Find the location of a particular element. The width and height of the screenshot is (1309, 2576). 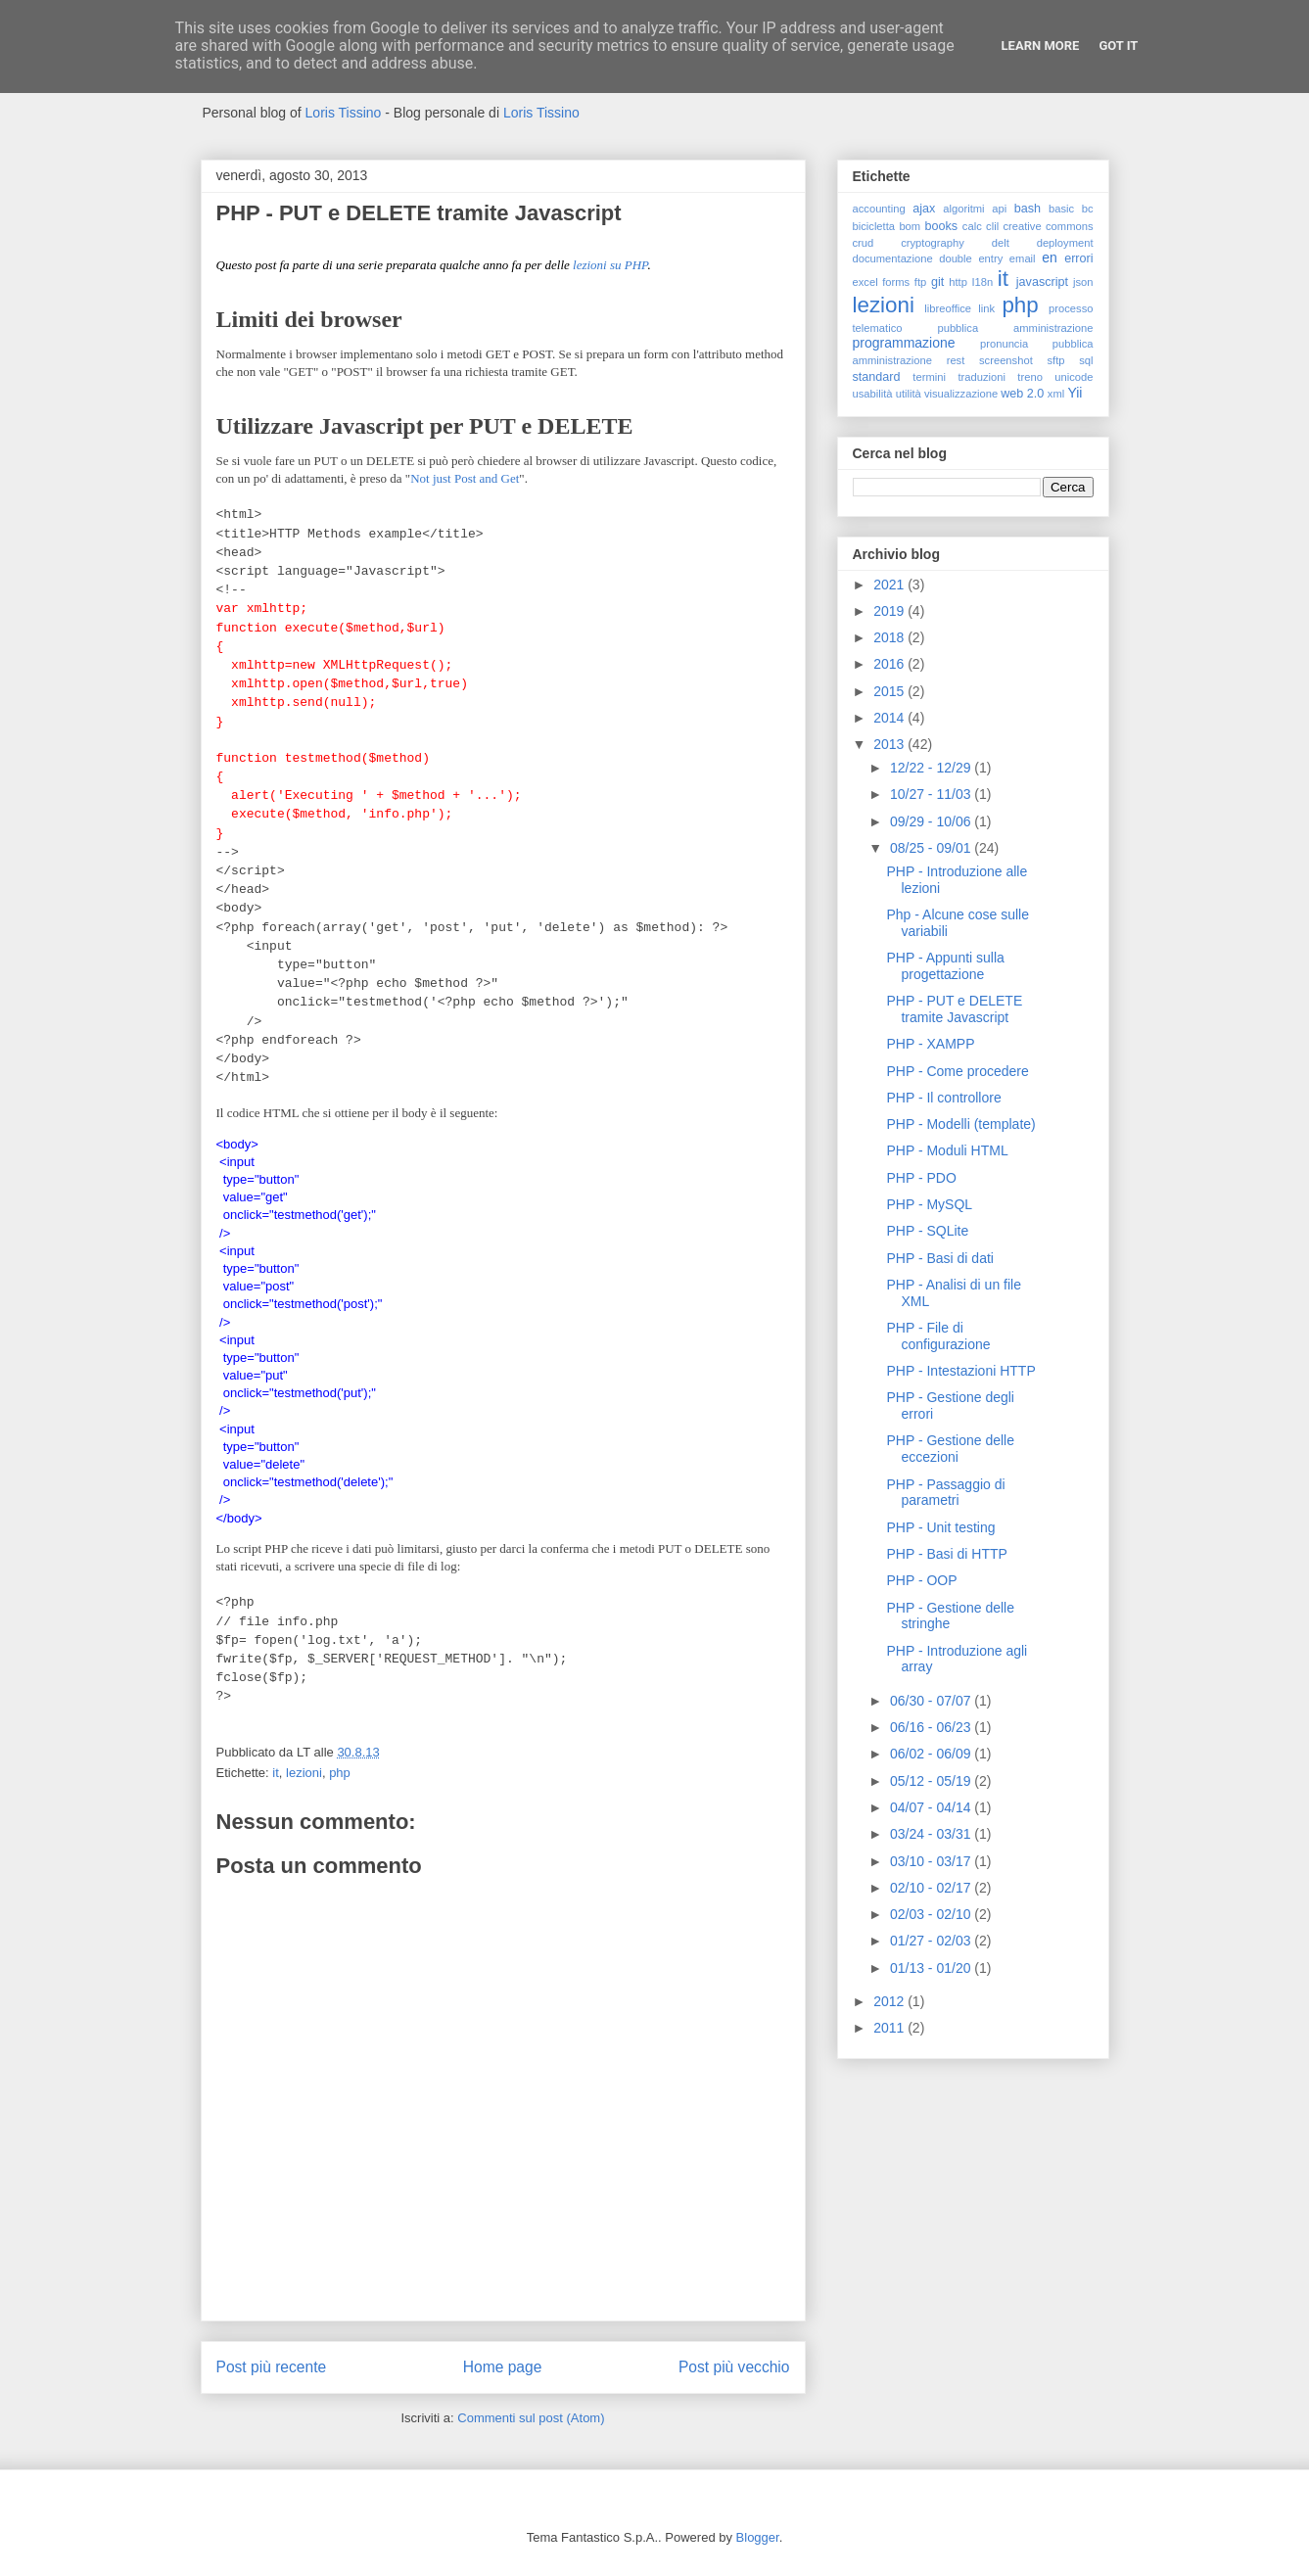

03/10 - 03/17 is located at coordinates (932, 1861).